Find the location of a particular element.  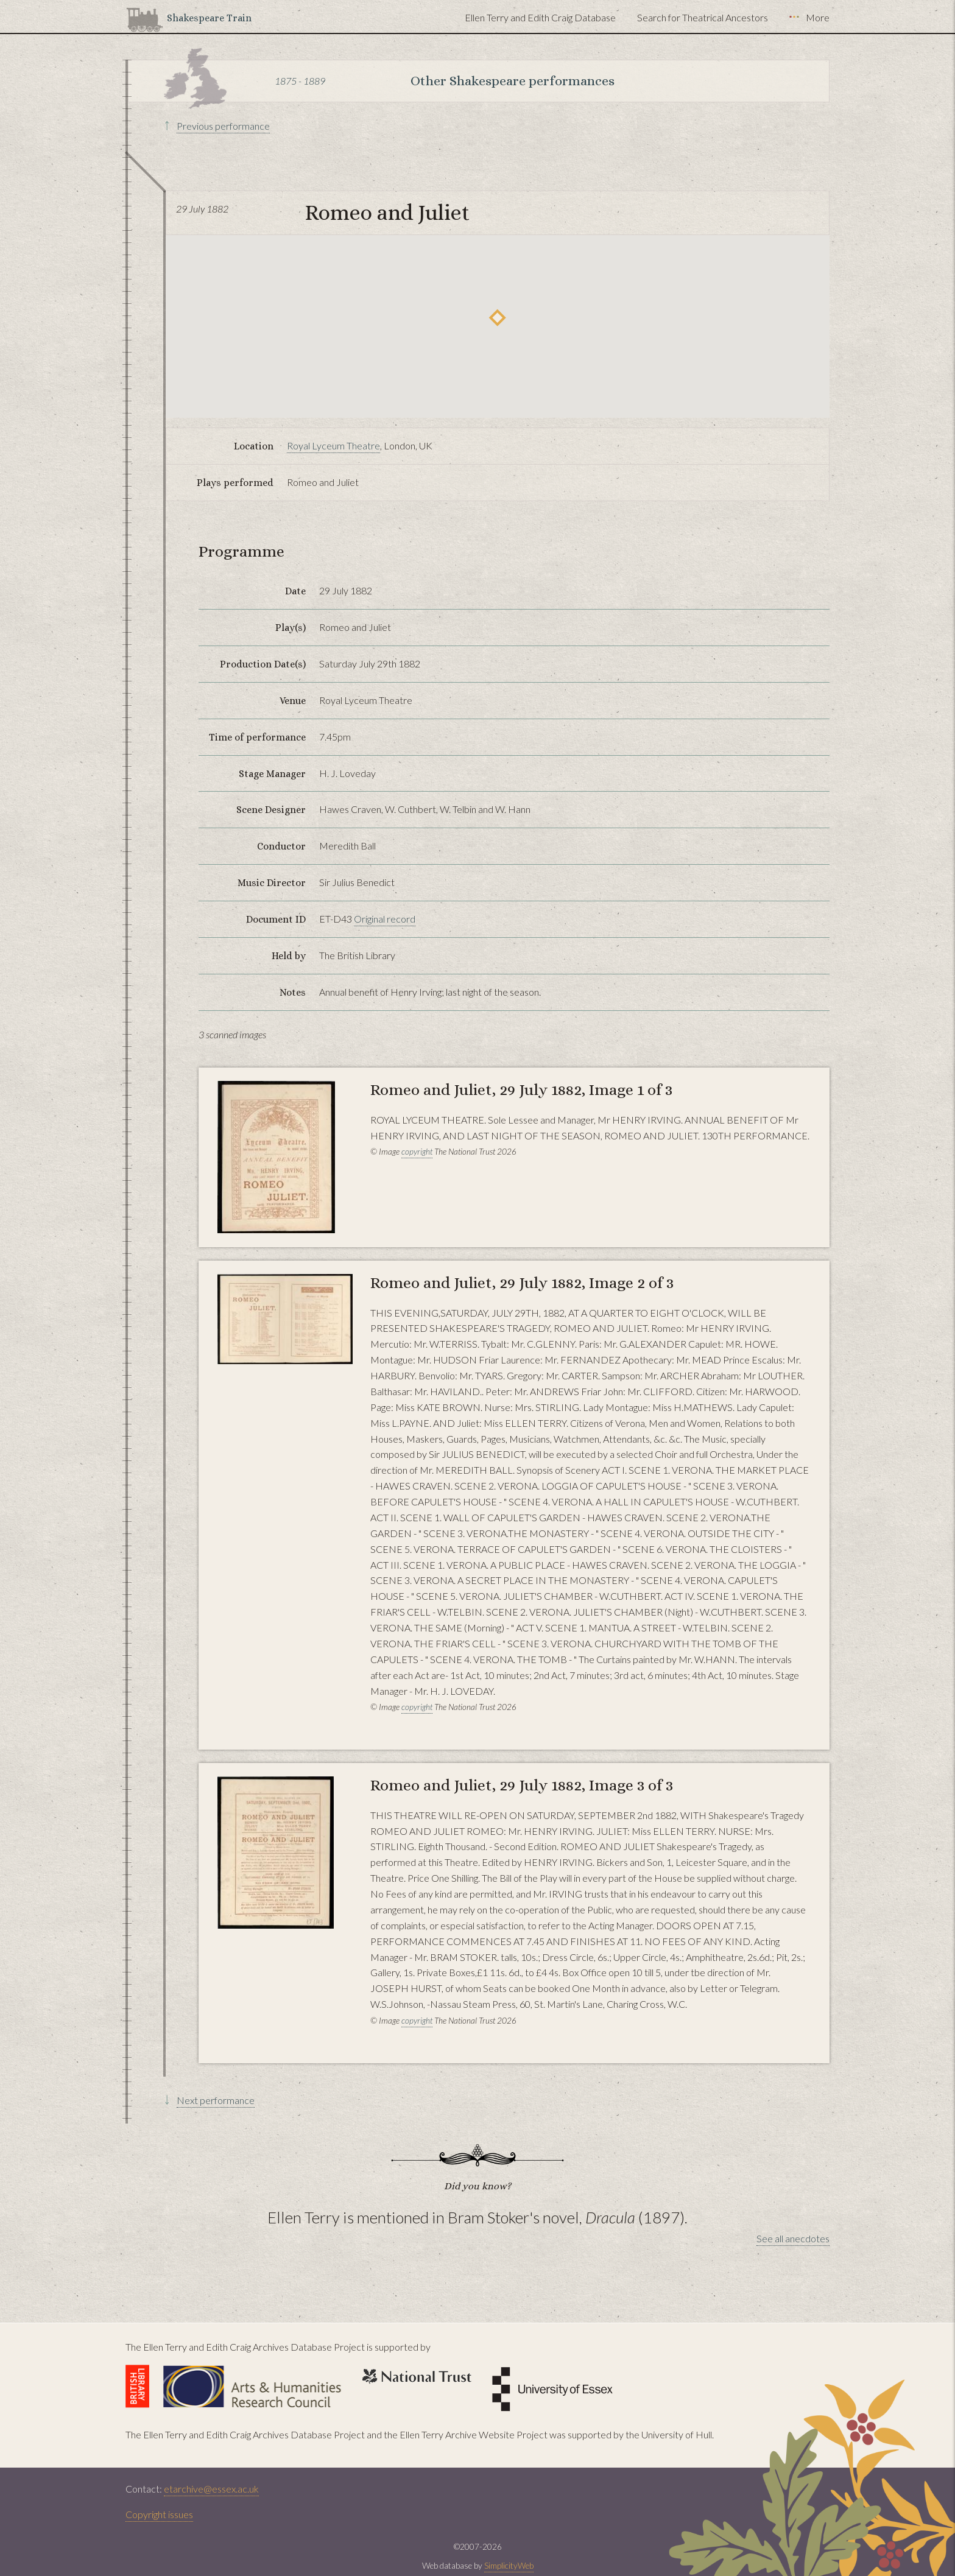

Previous performance is located at coordinates (223, 126).